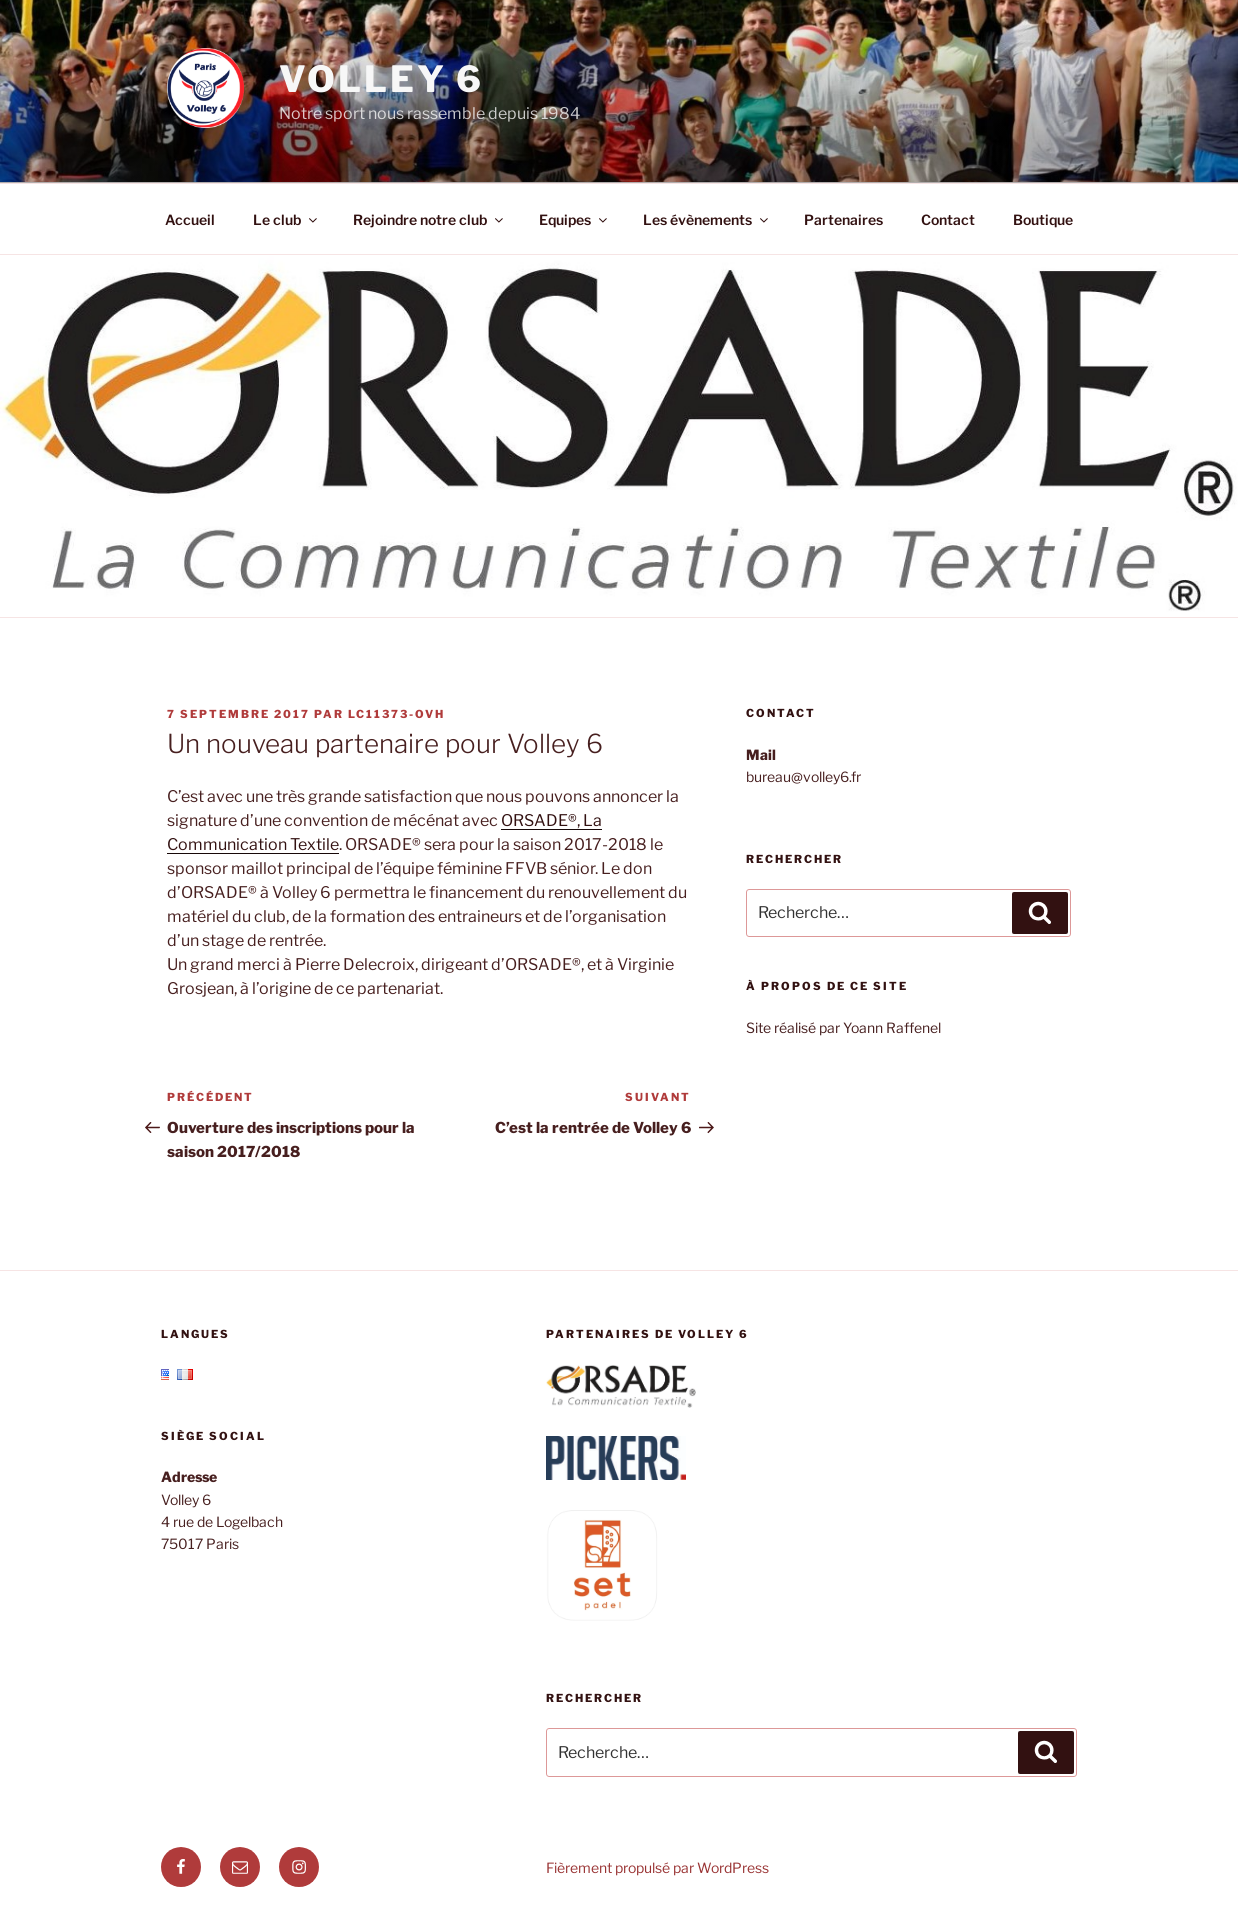 Image resolution: width=1238 pixels, height=1916 pixels. Describe the element at coordinates (707, 219) in the screenshot. I see `Les évènements` at that location.